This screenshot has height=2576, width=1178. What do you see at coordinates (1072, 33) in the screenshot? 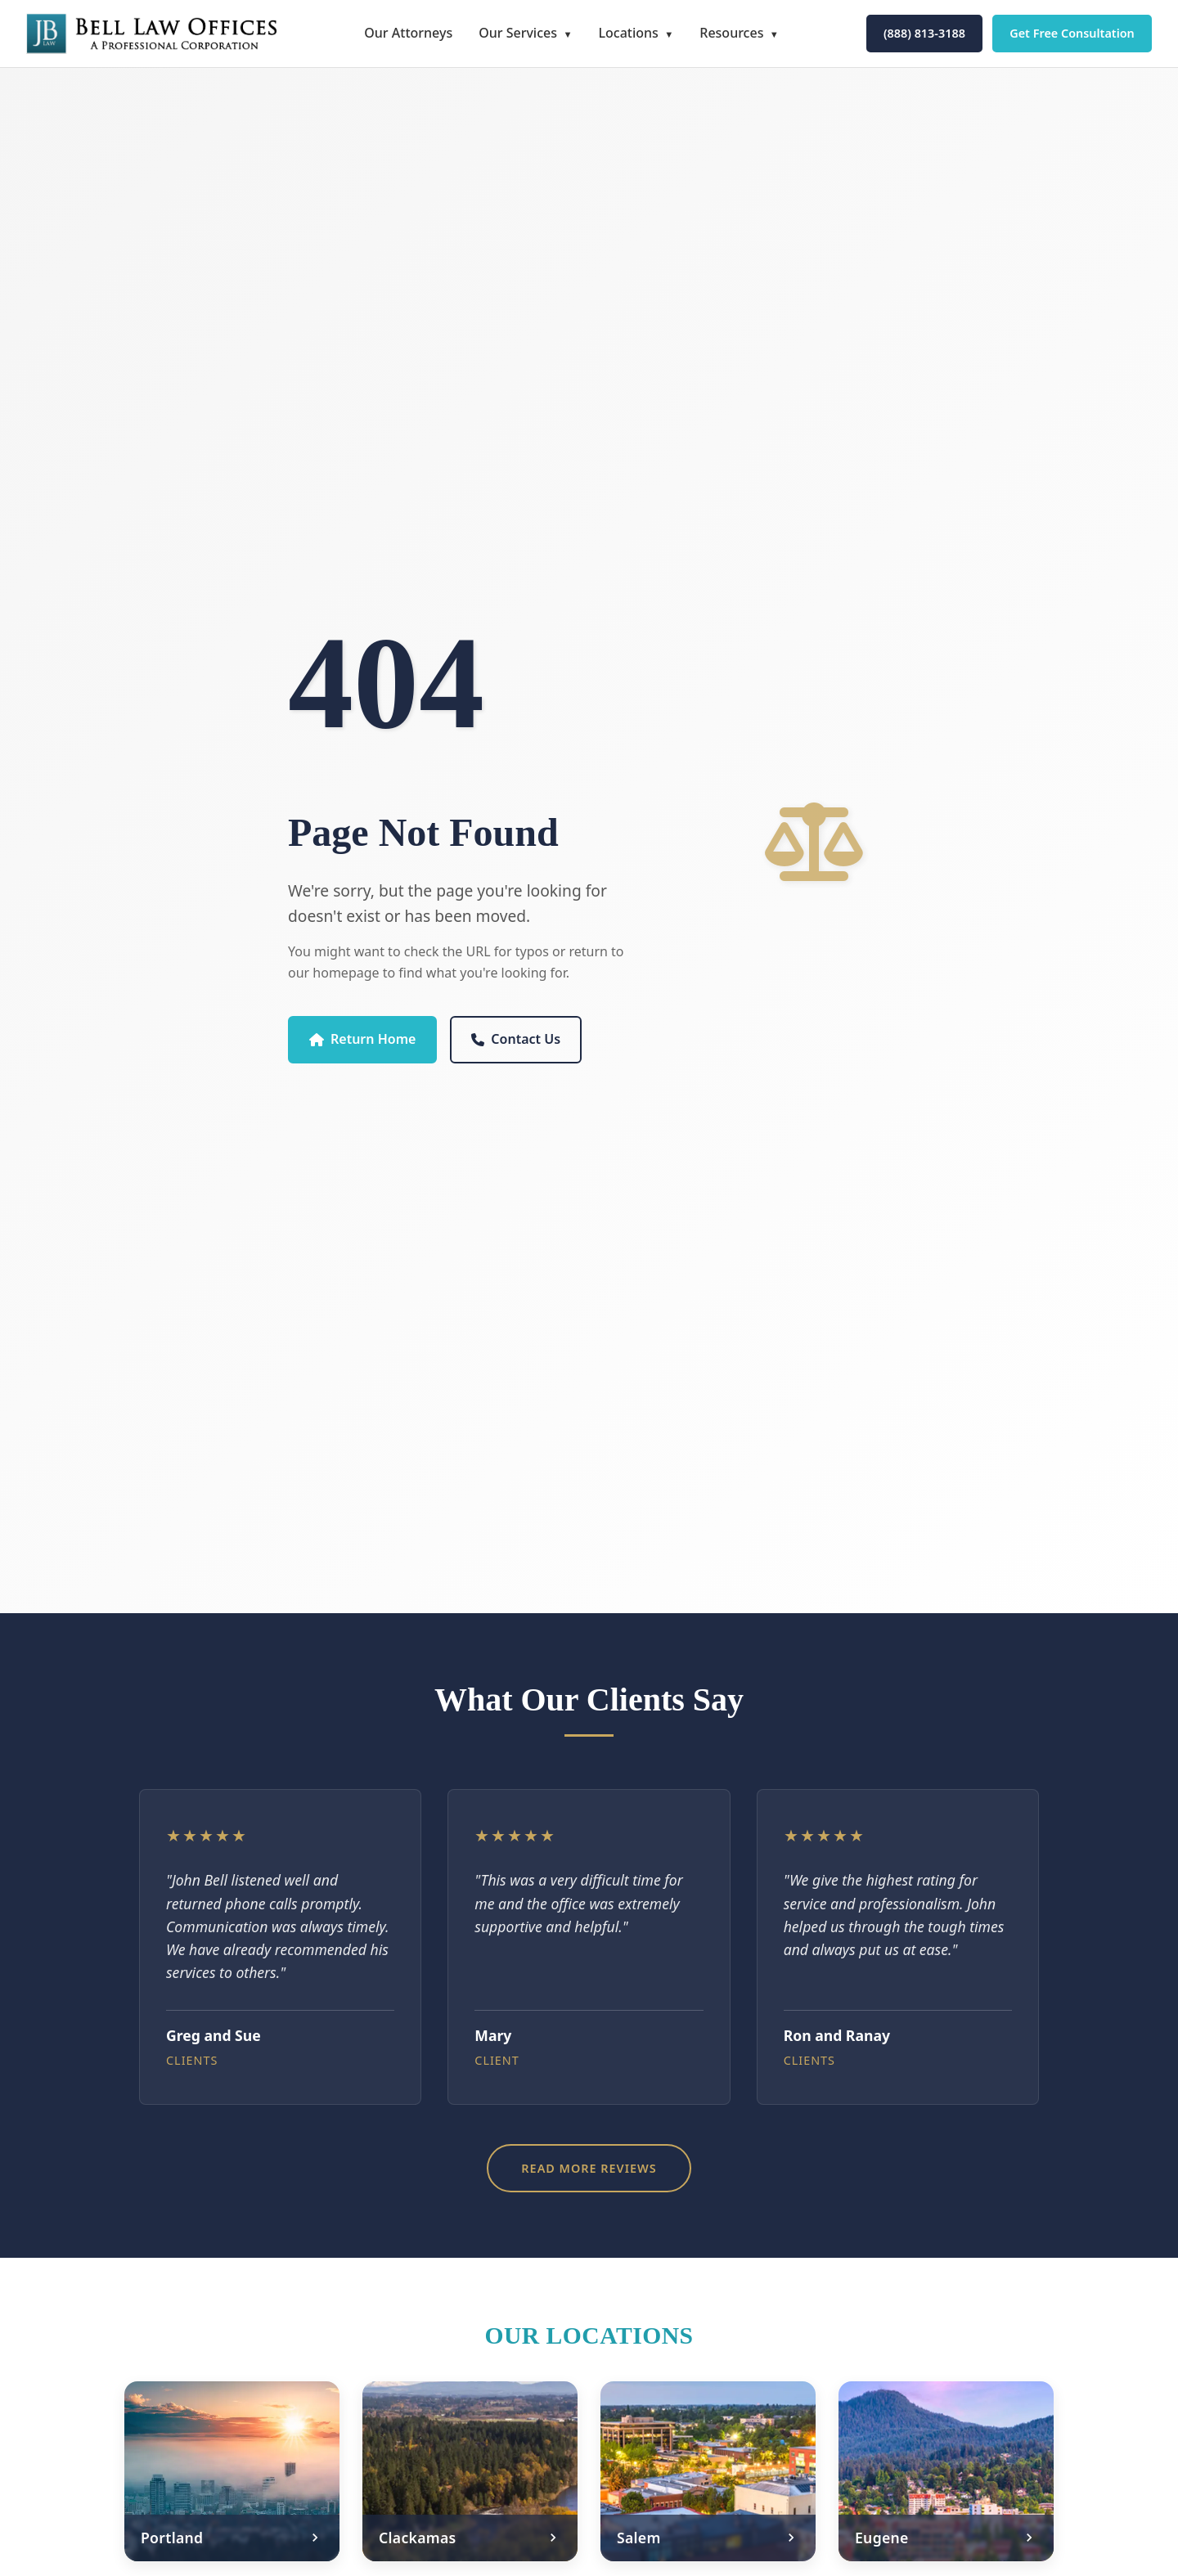
I see `Get Free Consultation` at bounding box center [1072, 33].